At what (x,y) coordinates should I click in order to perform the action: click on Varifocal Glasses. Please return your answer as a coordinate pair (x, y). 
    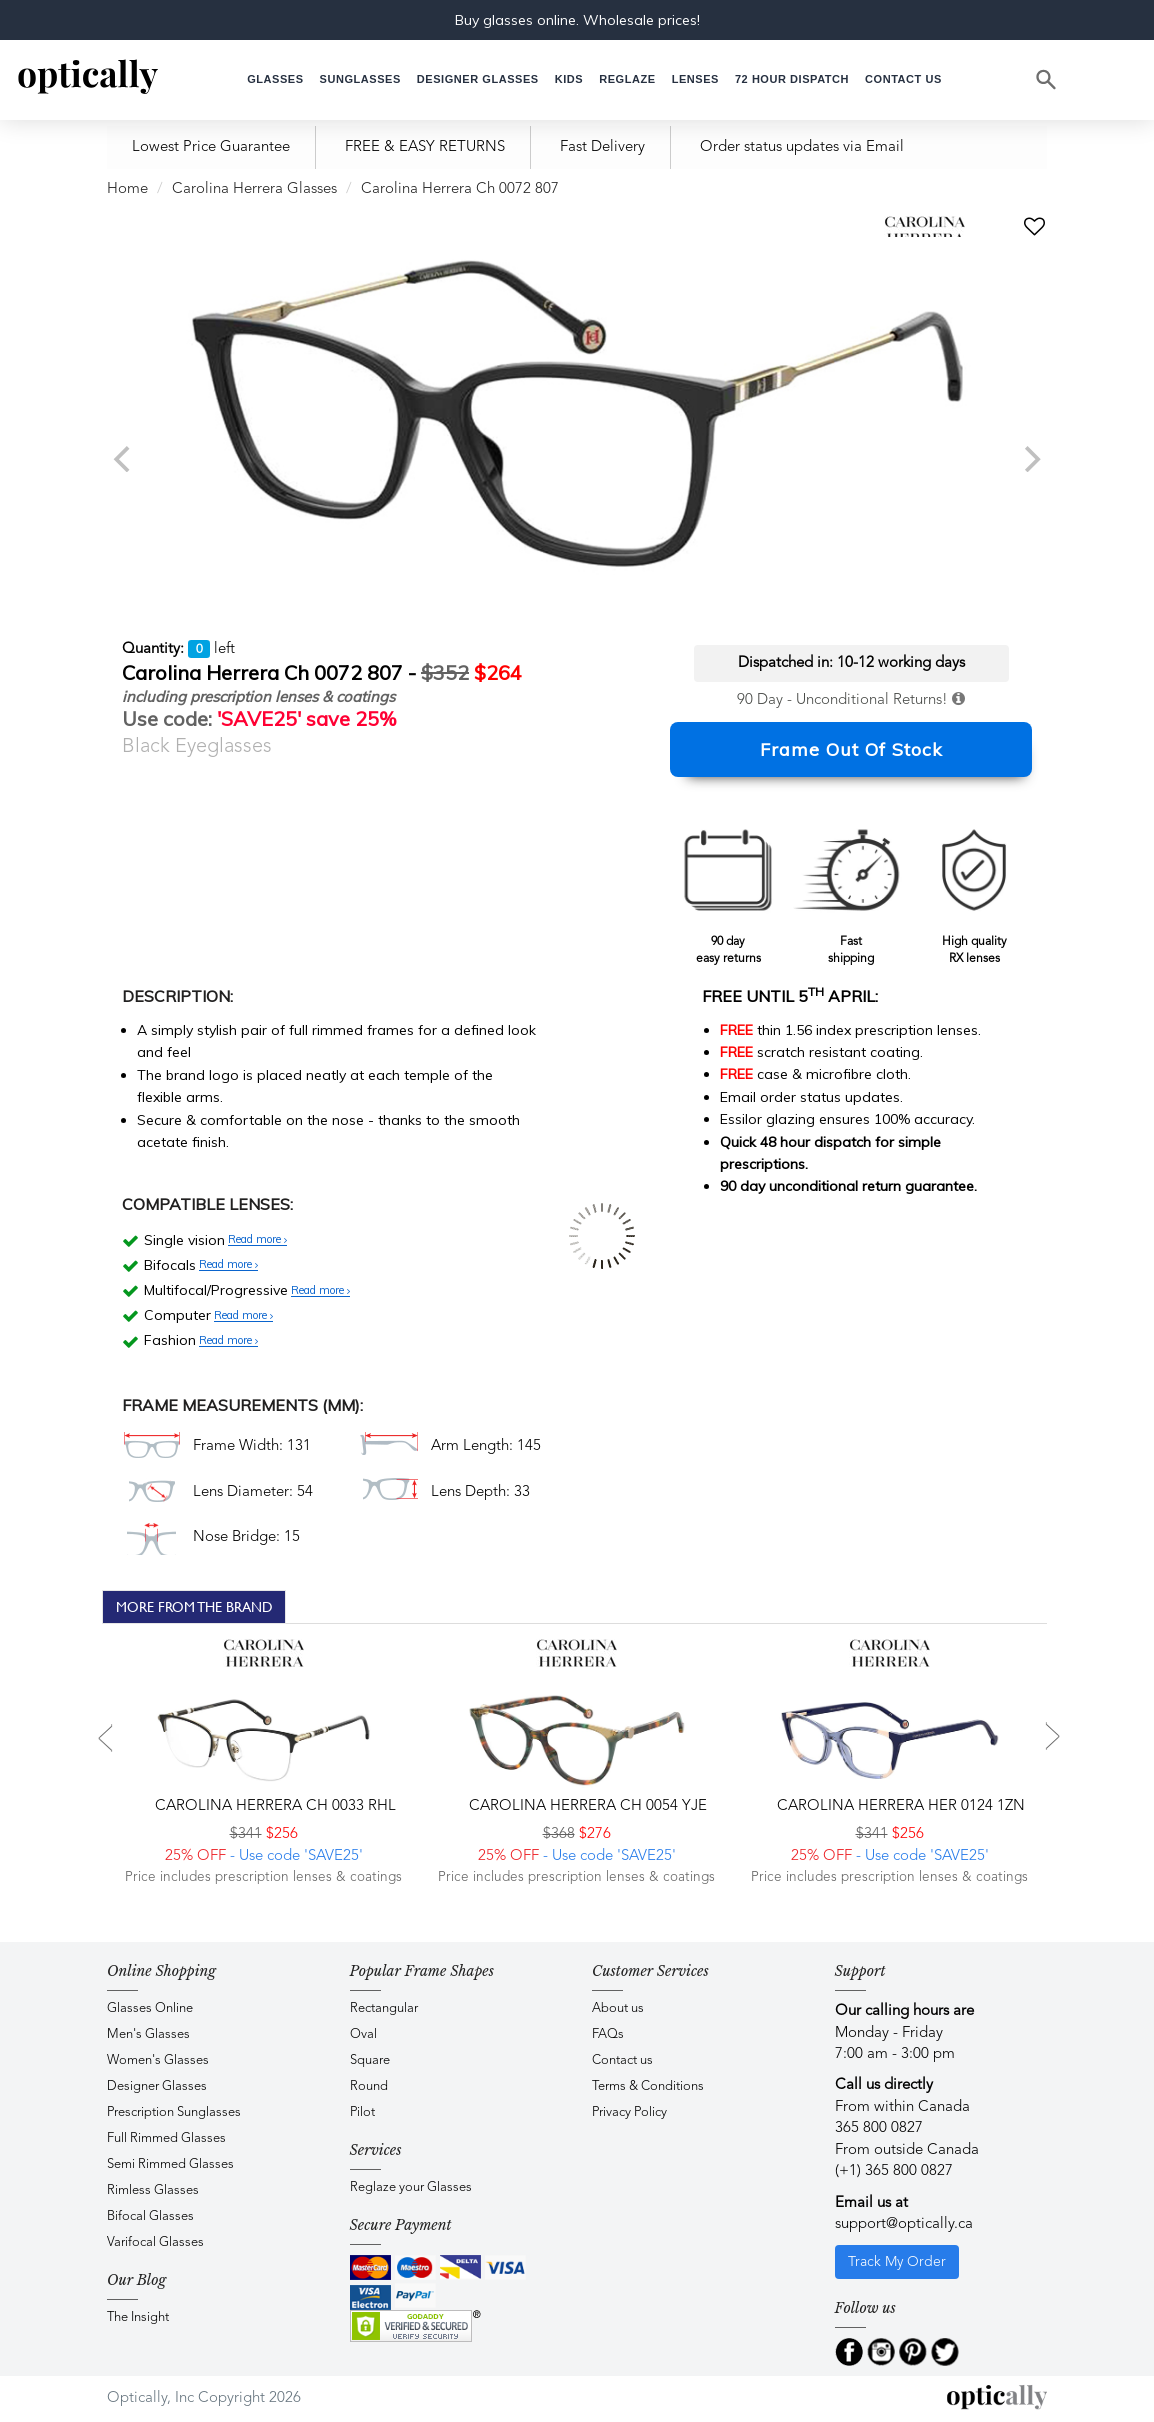
    Looking at the image, I should click on (155, 2242).